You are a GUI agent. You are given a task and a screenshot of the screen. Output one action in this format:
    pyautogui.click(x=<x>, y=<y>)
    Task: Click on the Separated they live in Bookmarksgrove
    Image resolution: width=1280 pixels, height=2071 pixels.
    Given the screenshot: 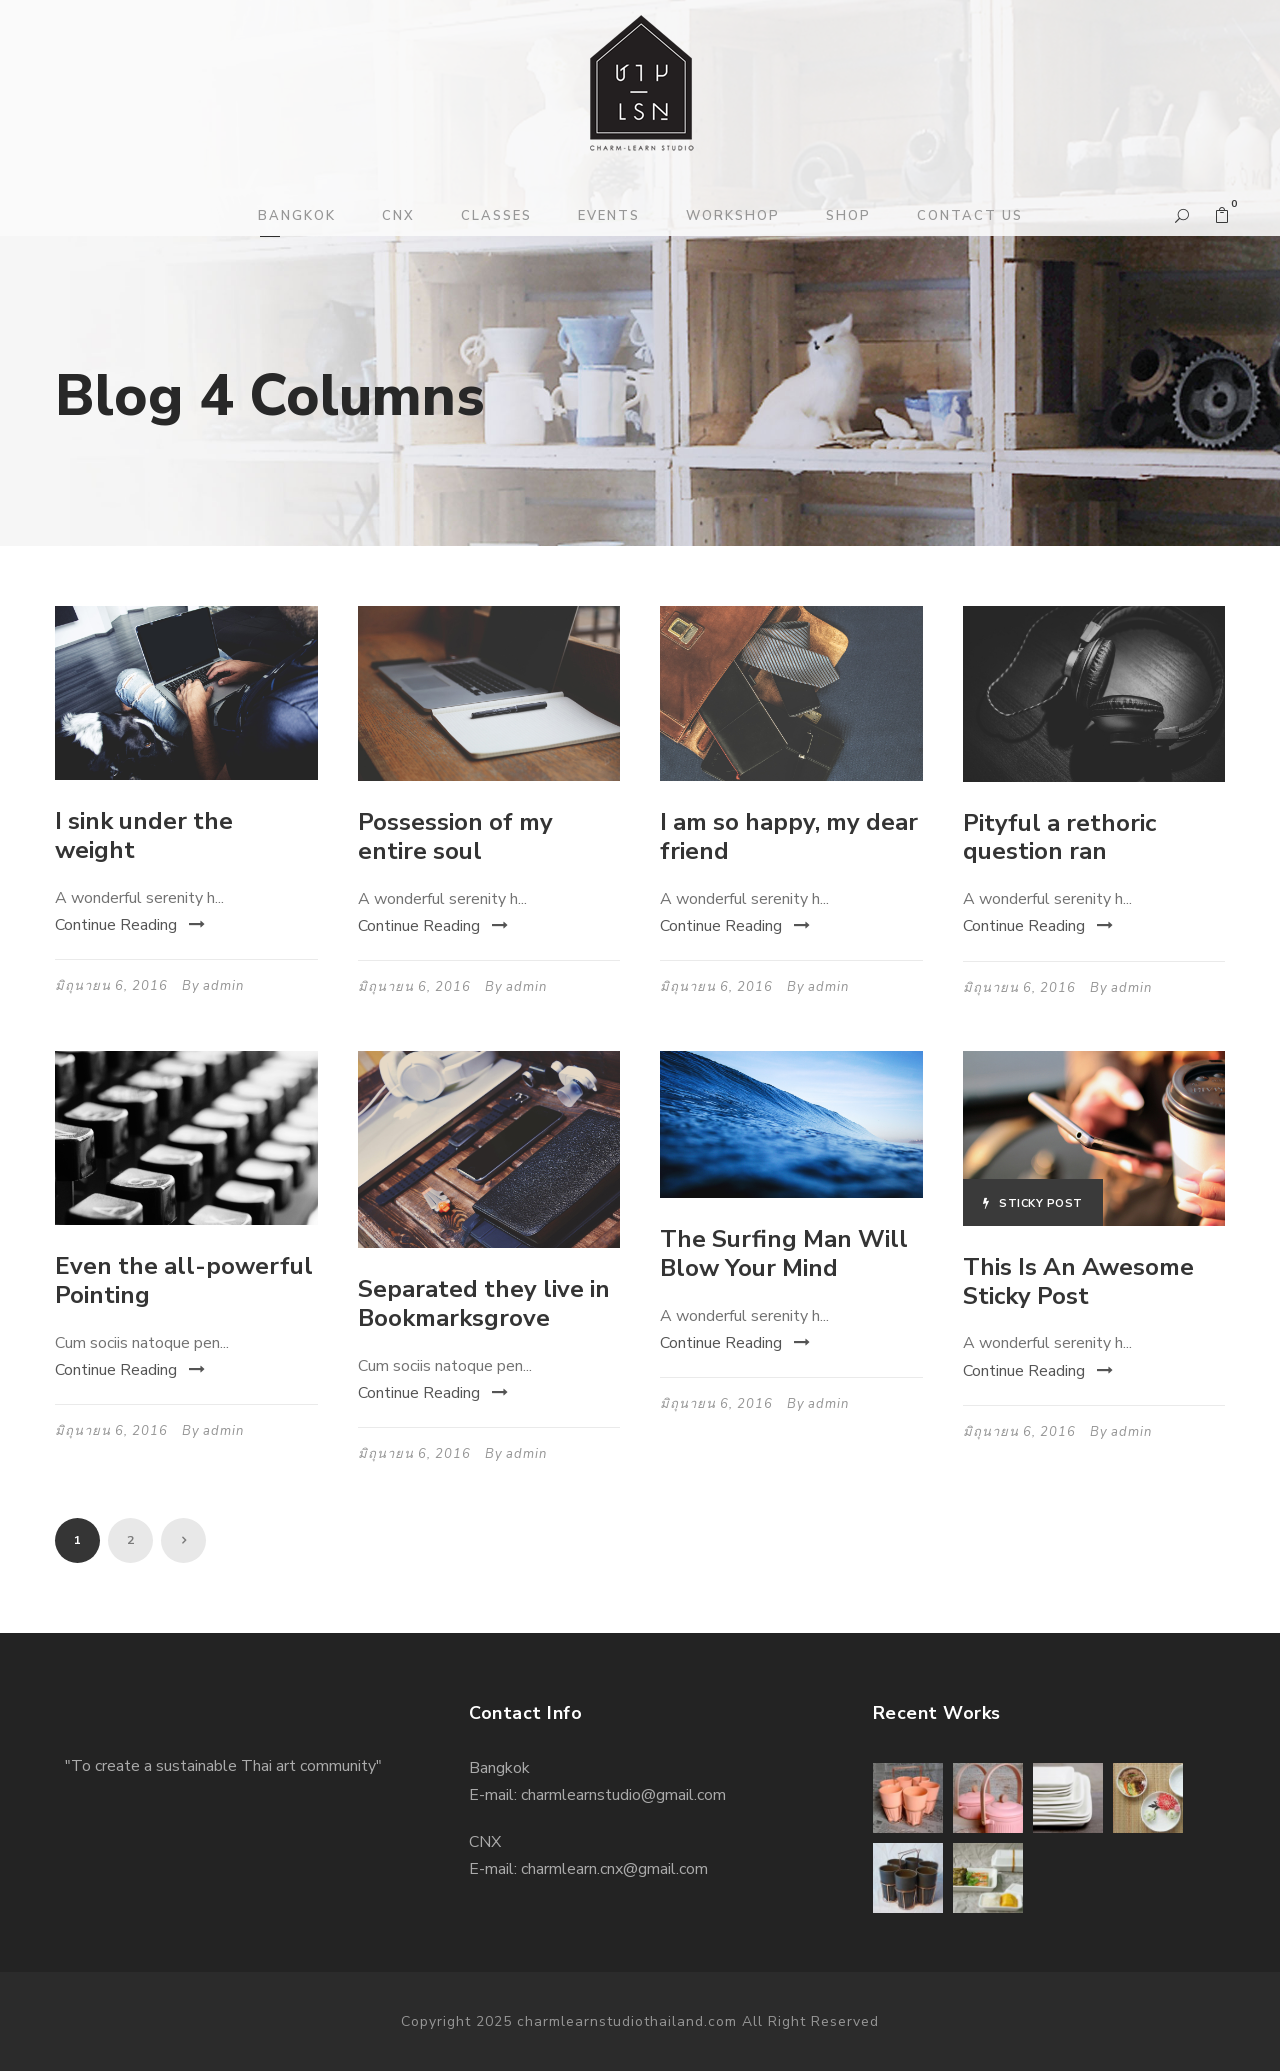 What is the action you would take?
    pyautogui.click(x=484, y=1303)
    